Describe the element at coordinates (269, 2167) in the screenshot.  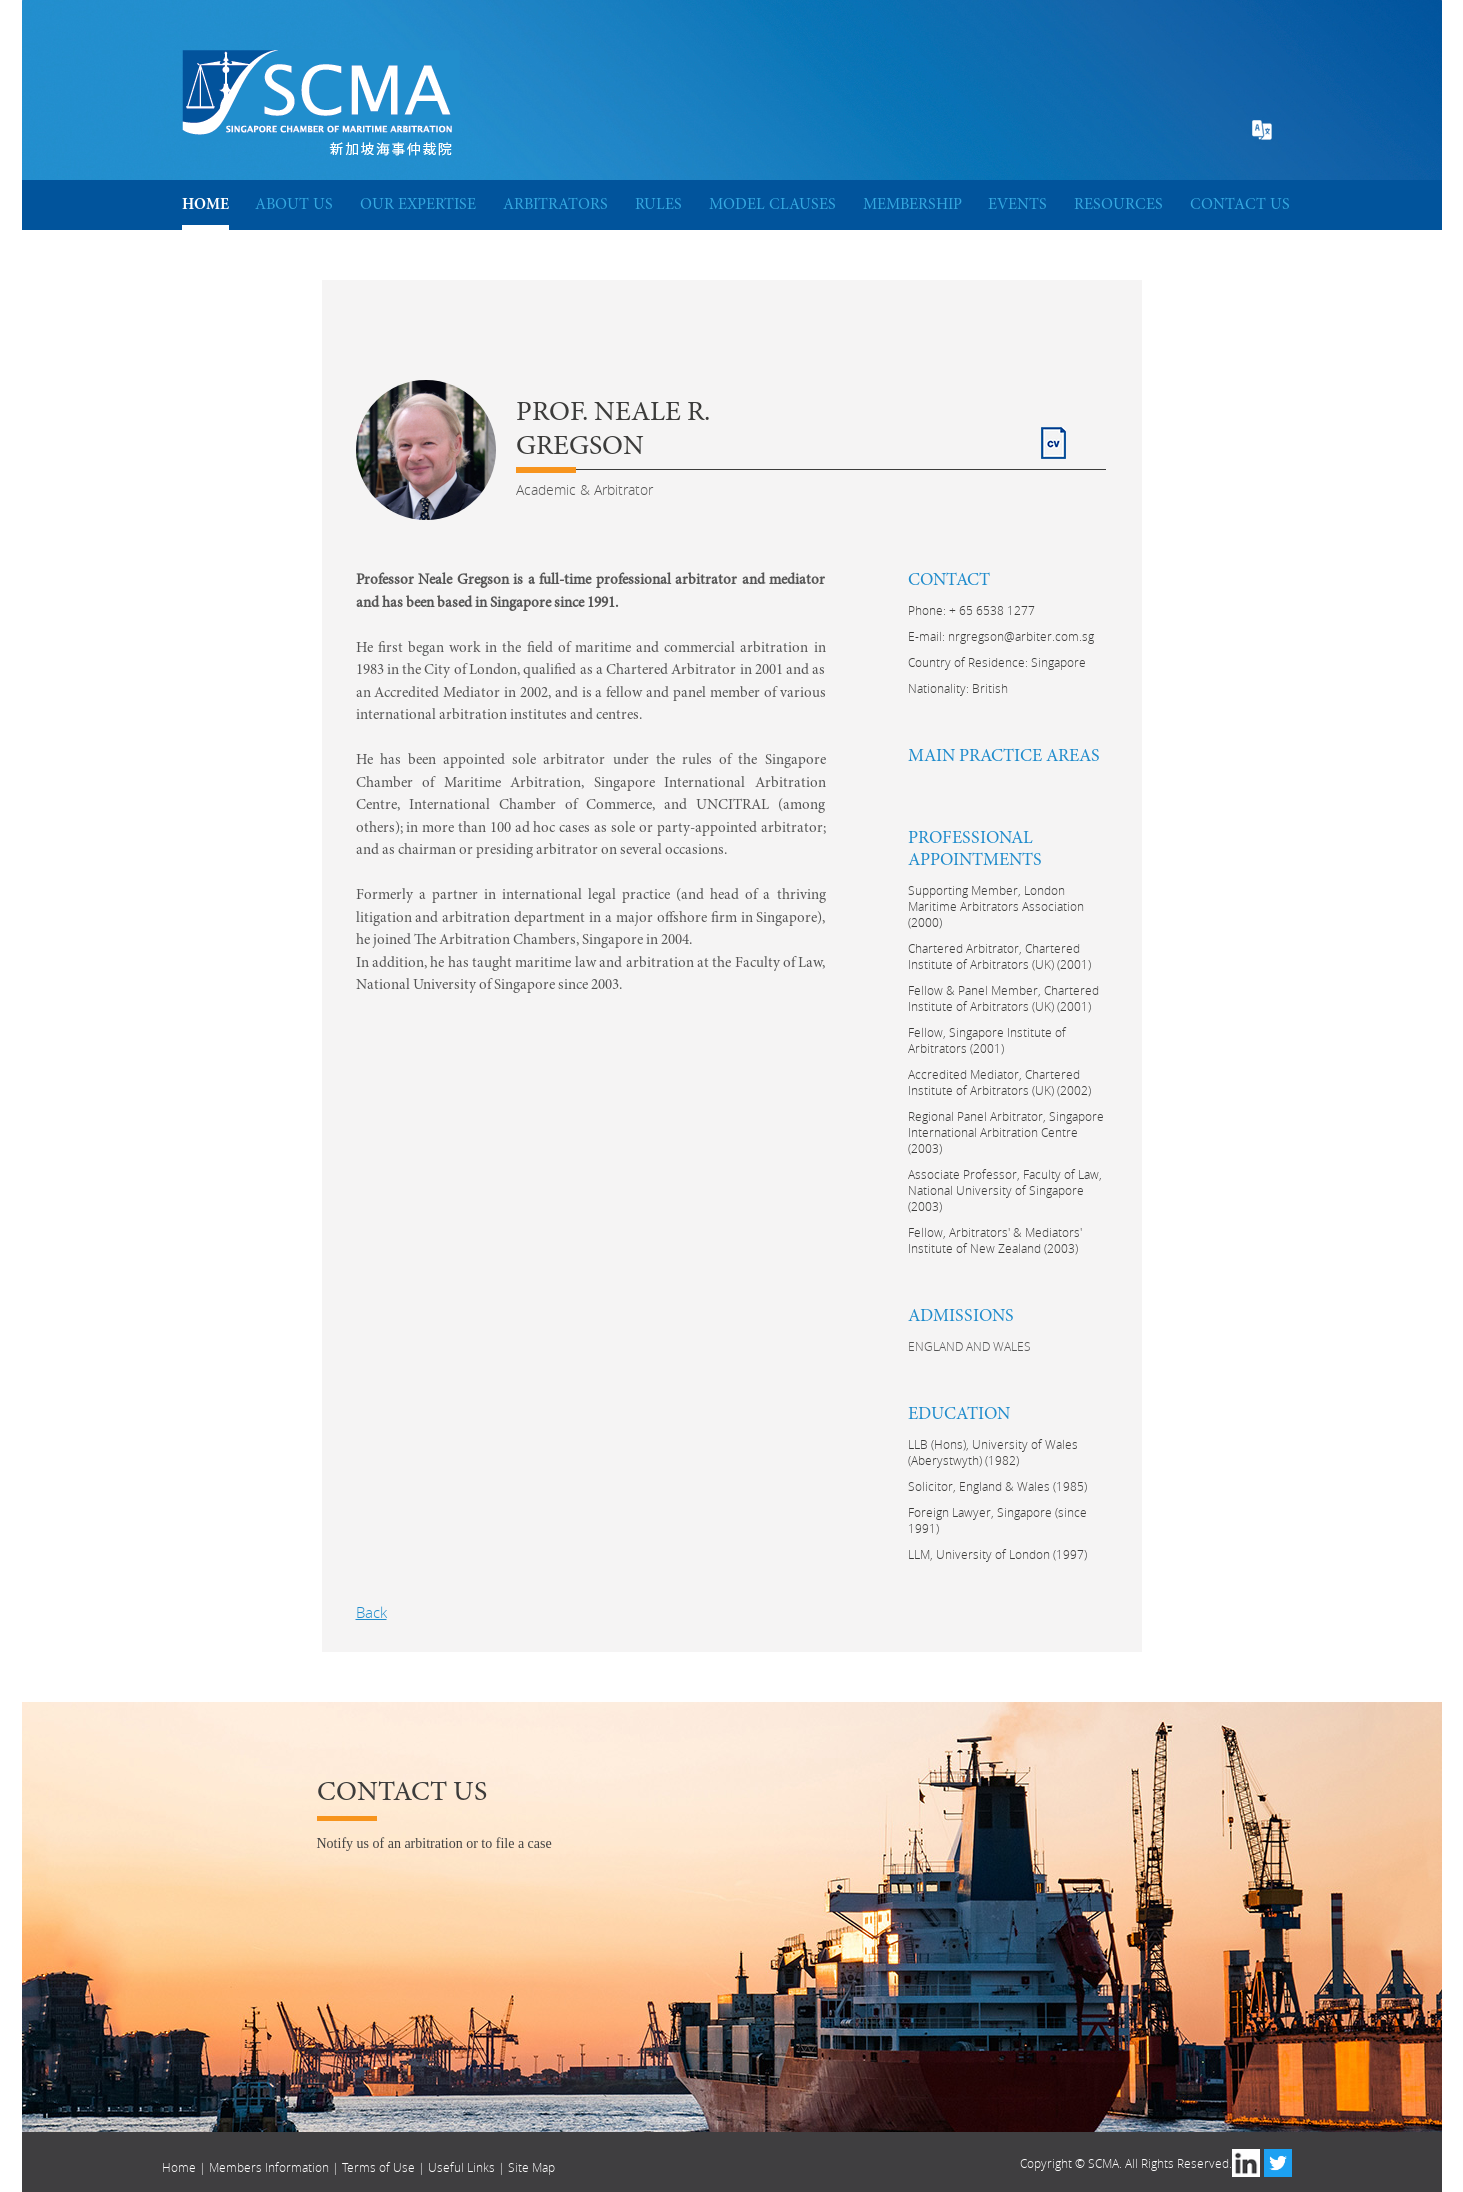
I see `Members Information` at that location.